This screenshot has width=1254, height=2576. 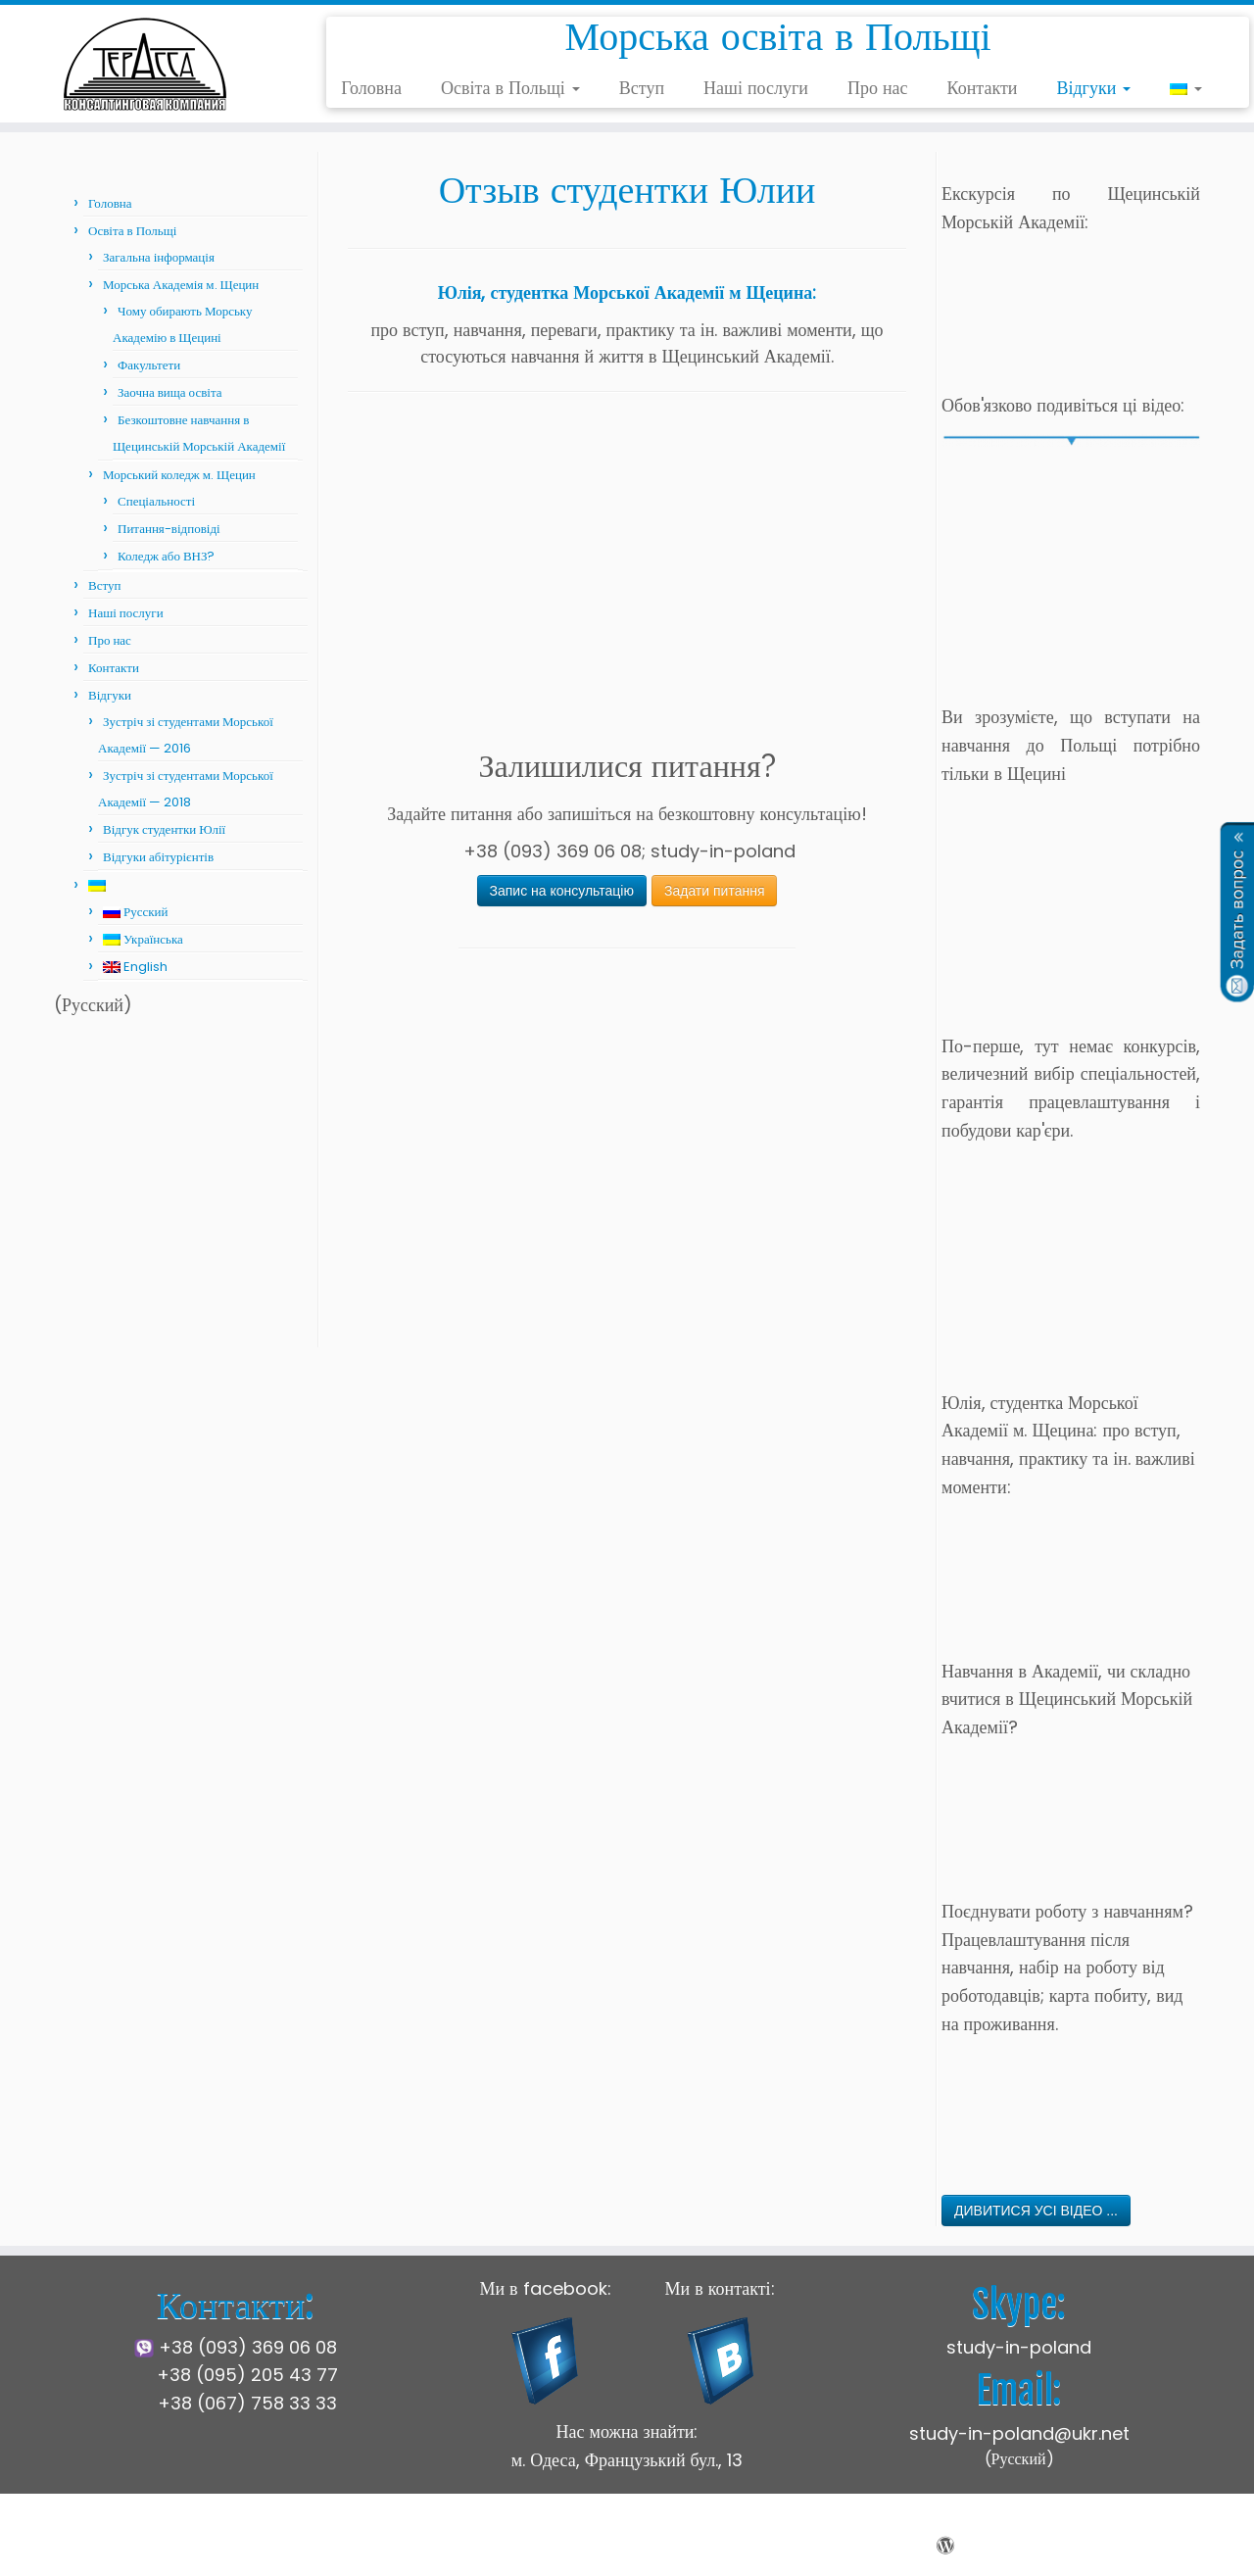 What do you see at coordinates (371, 87) in the screenshot?
I see `Головна` at bounding box center [371, 87].